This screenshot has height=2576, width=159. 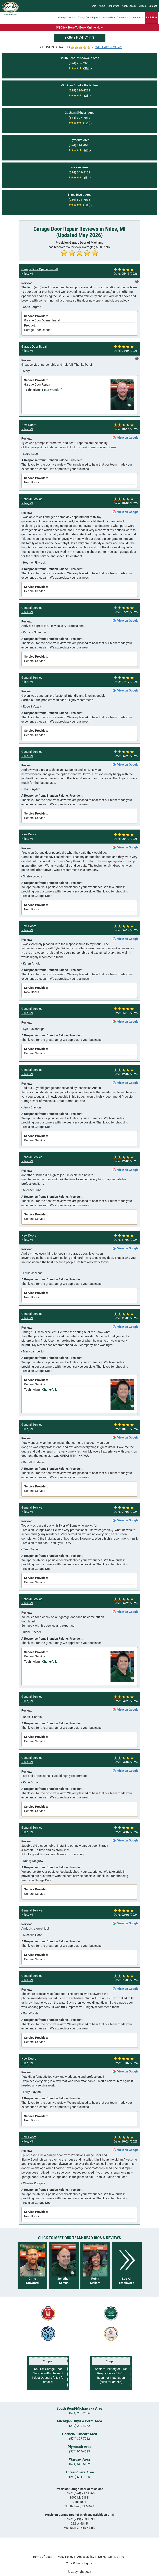 What do you see at coordinates (153, 6) in the screenshot?
I see `Contact` at bounding box center [153, 6].